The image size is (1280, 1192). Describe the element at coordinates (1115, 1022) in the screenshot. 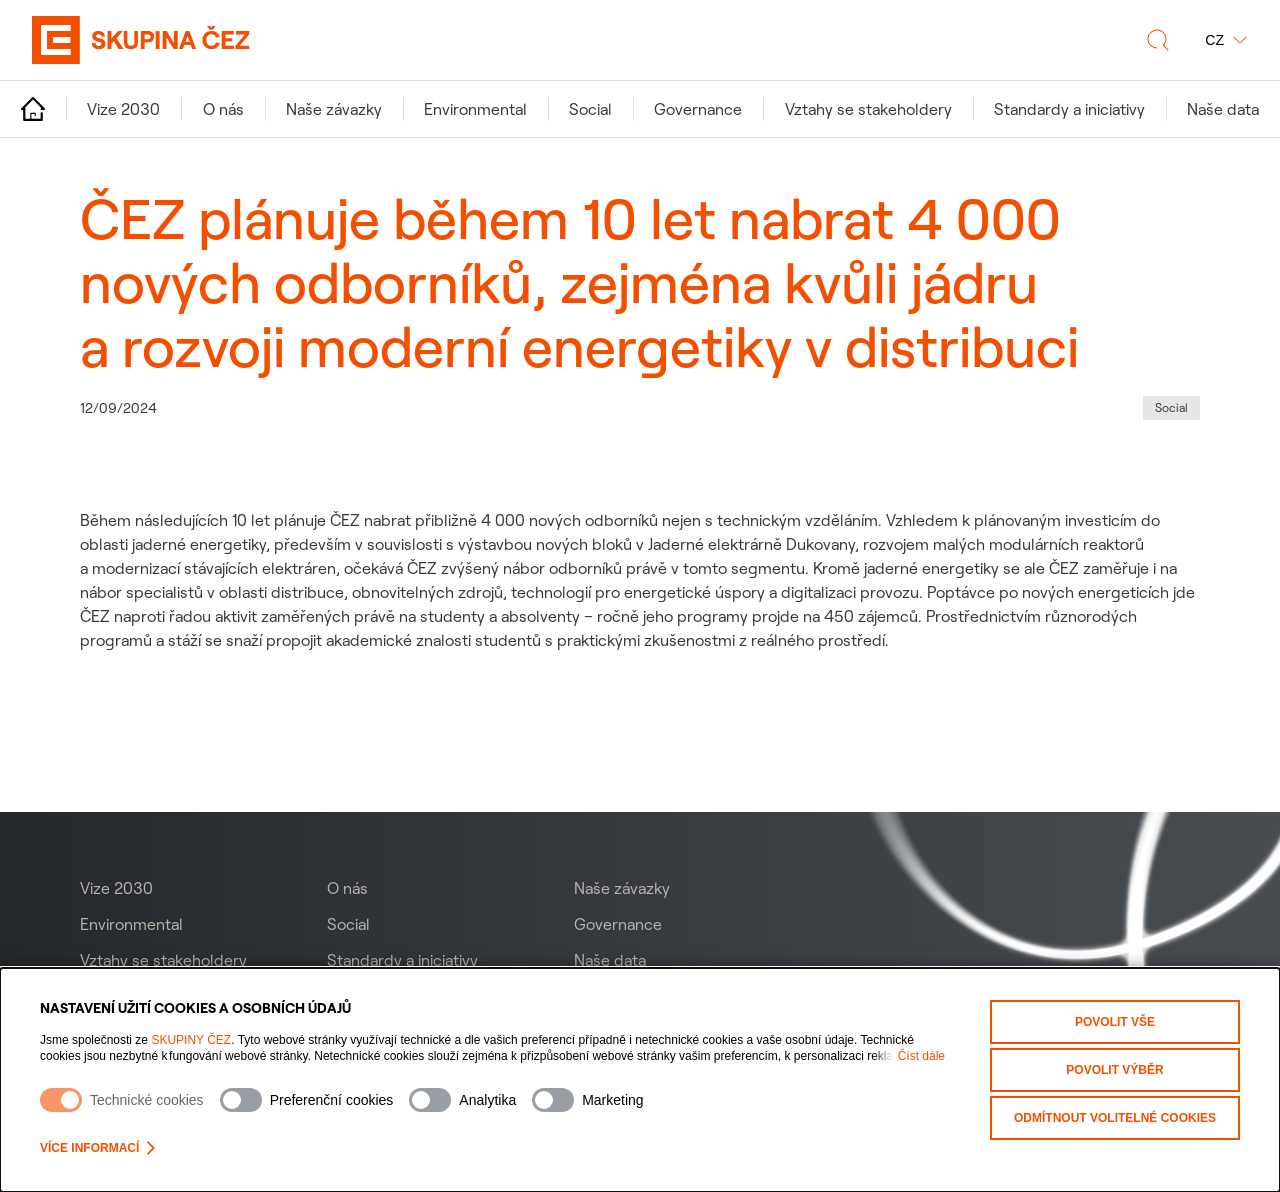

I see `Povolit vše [Povolit všechny kategorie cookies]` at that location.